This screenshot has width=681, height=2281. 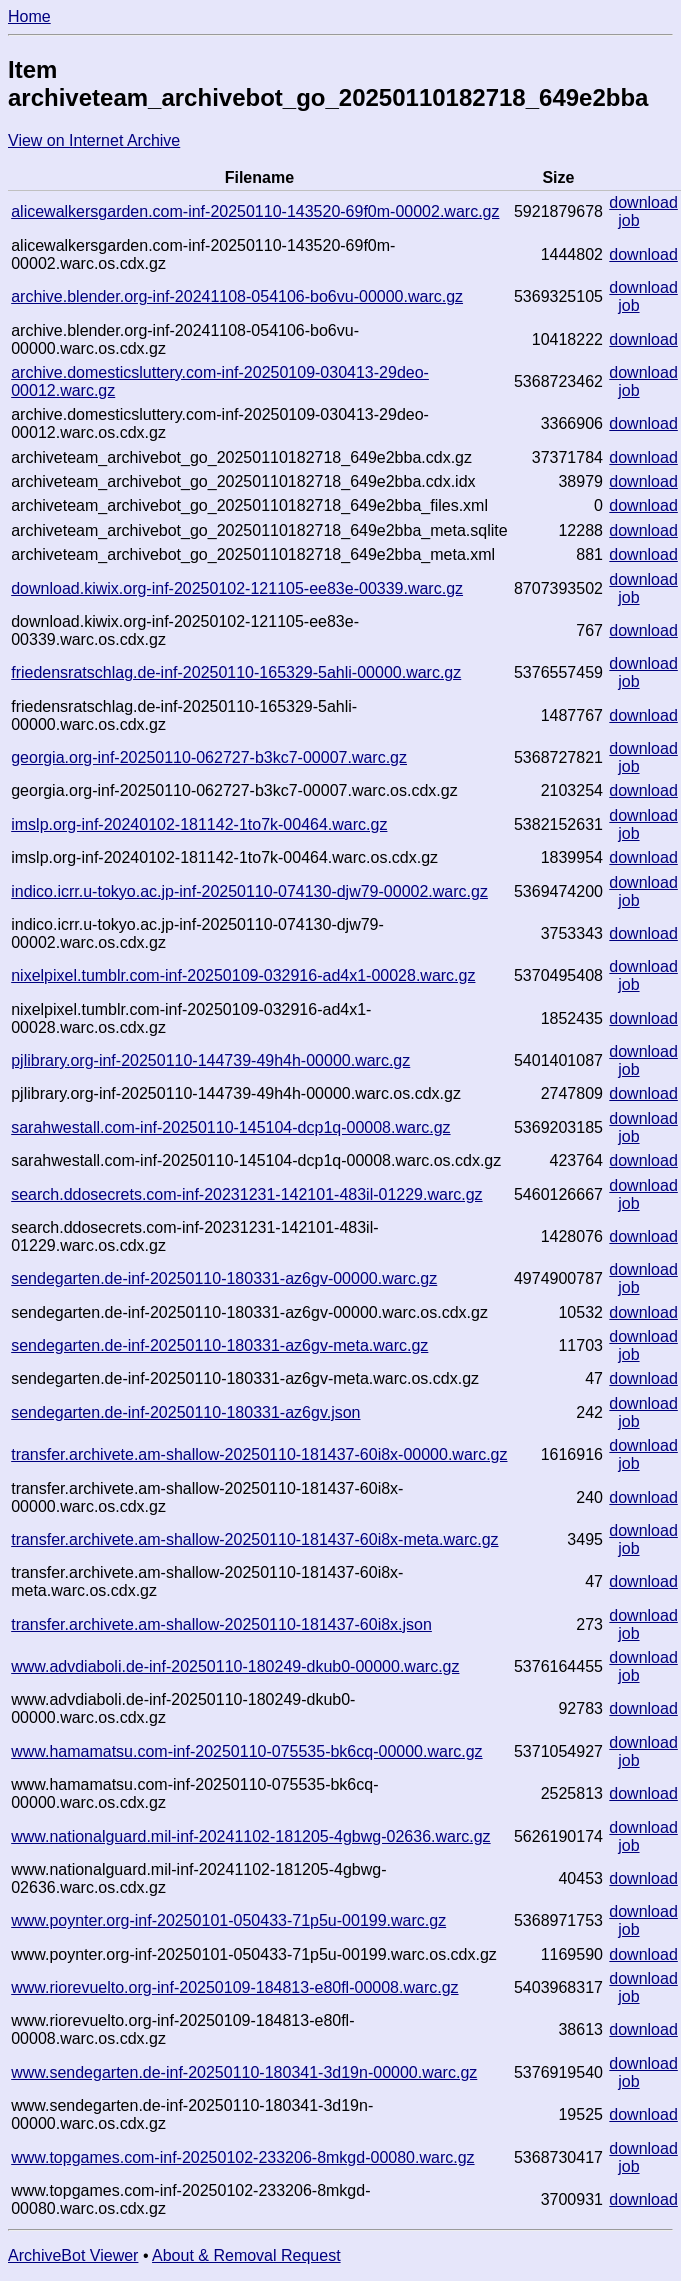 What do you see at coordinates (249, 891) in the screenshot?
I see `indico.icrr.u-tokyo.ac.jp-inf-20250110-074130-djw79-00002.warc.gz` at bounding box center [249, 891].